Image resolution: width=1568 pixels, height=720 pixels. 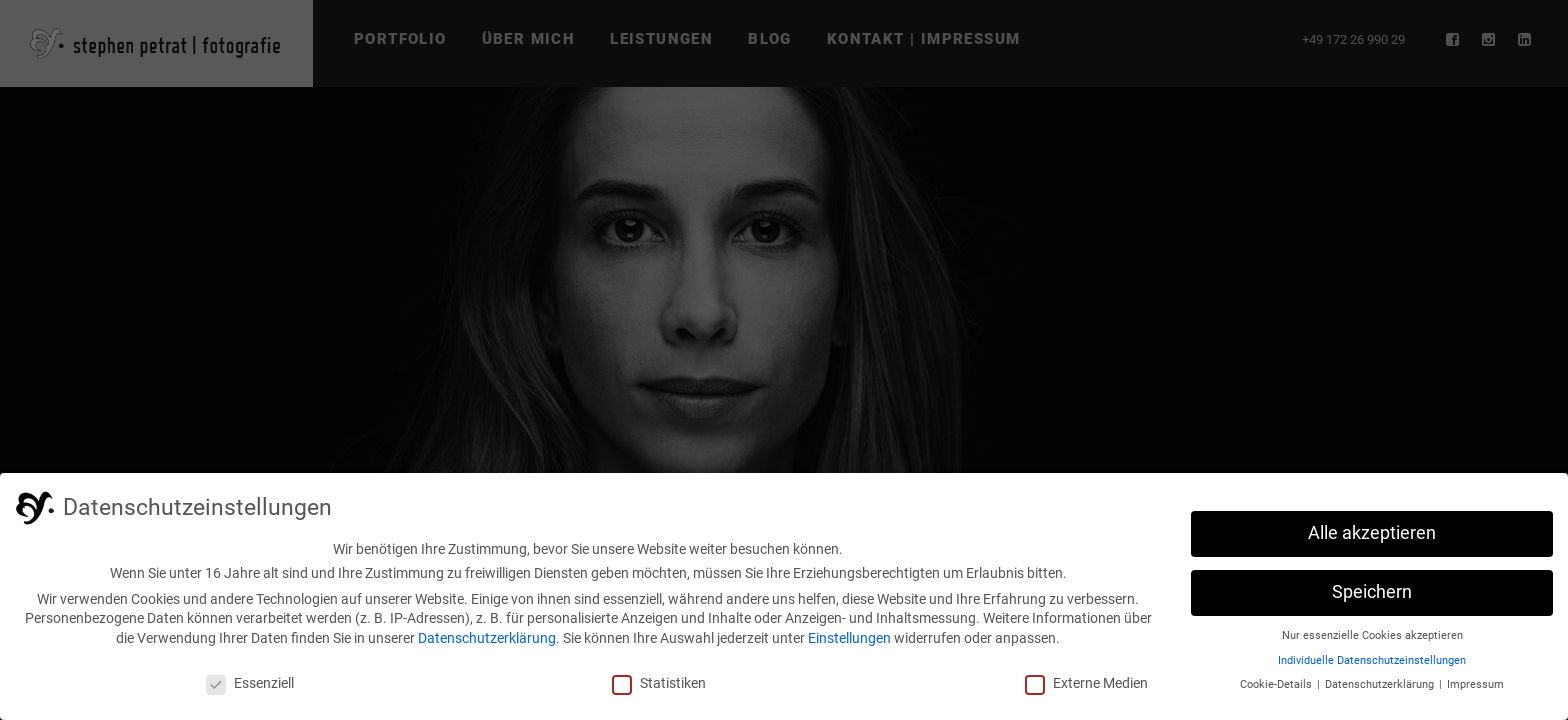 I want to click on Speichern [button], so click(x=1372, y=592).